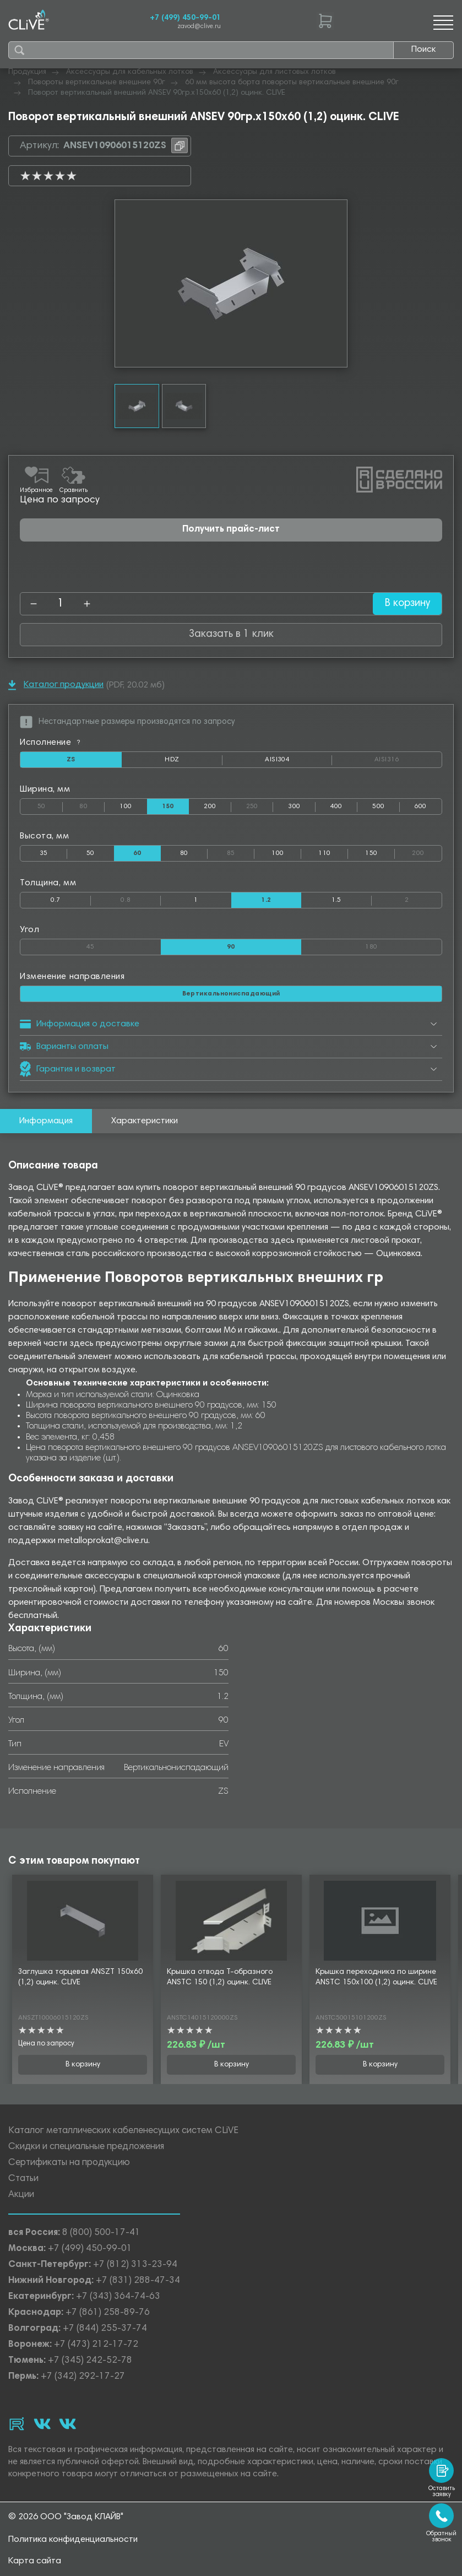  What do you see at coordinates (123, 944) in the screenshot?
I see `45` at bounding box center [123, 944].